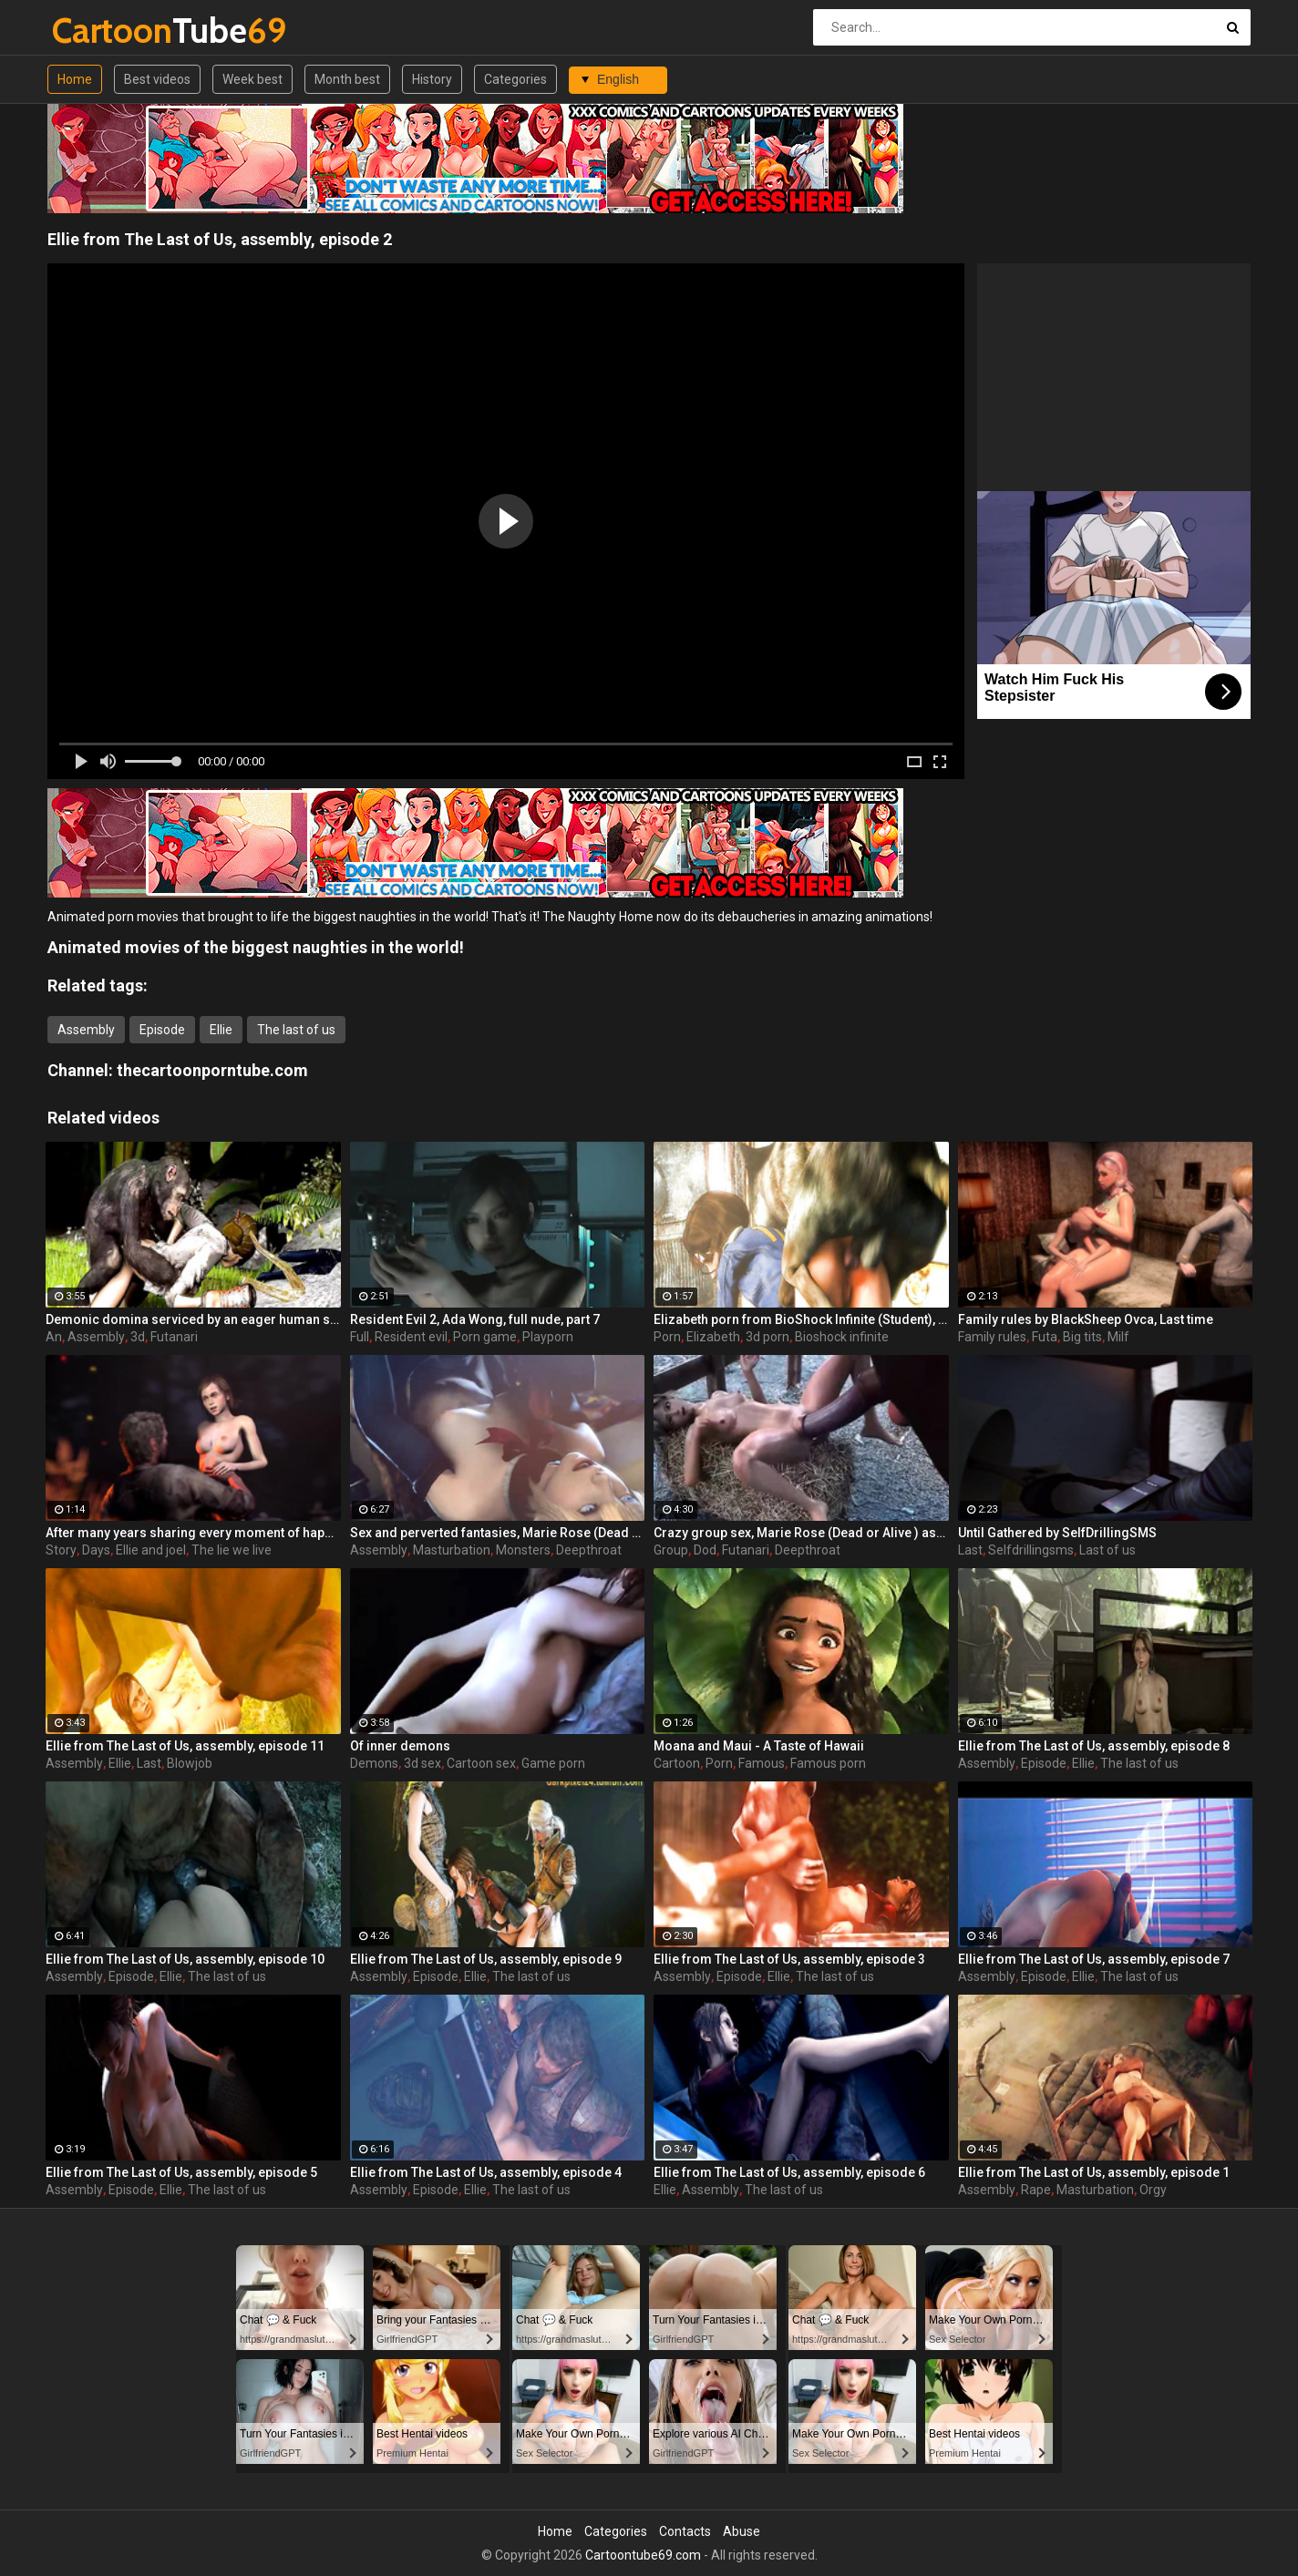 The image size is (1298, 2576). Describe the element at coordinates (685, 2531) in the screenshot. I see `Contacts` at that location.